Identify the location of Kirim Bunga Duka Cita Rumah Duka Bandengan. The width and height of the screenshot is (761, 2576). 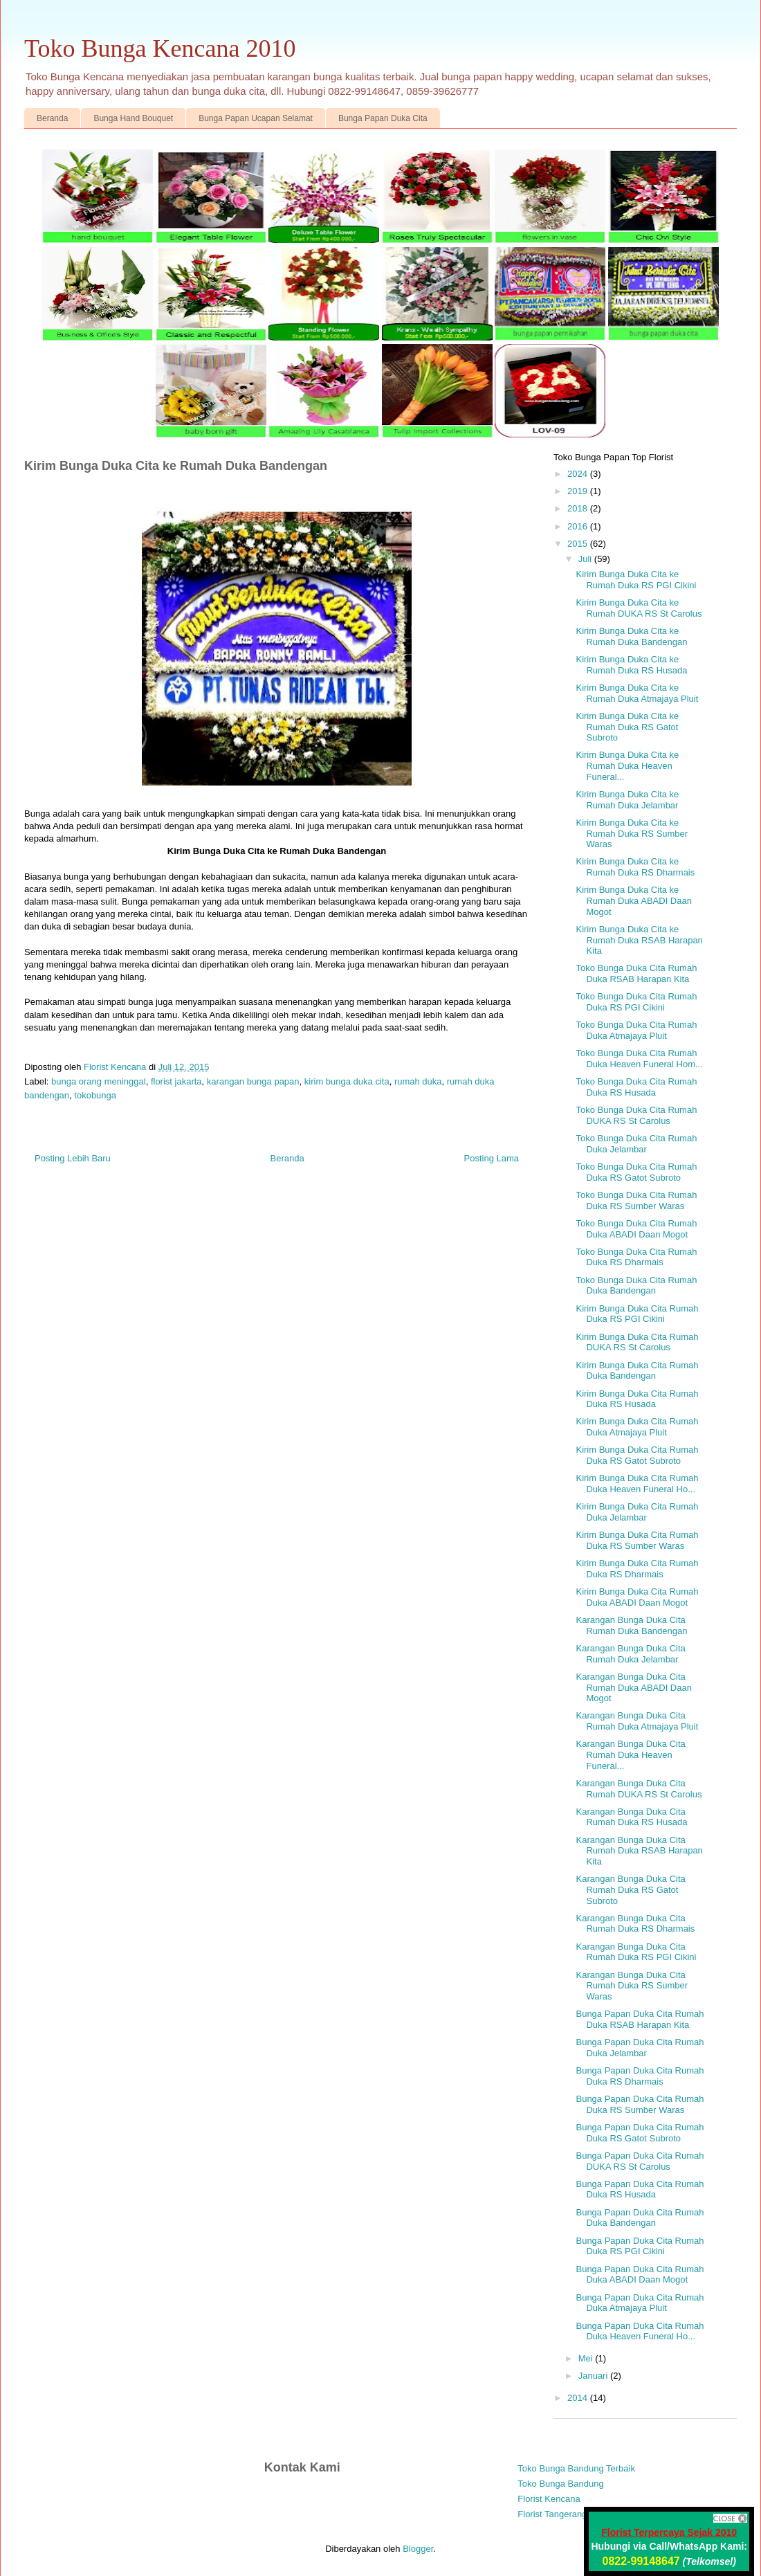
(637, 1370).